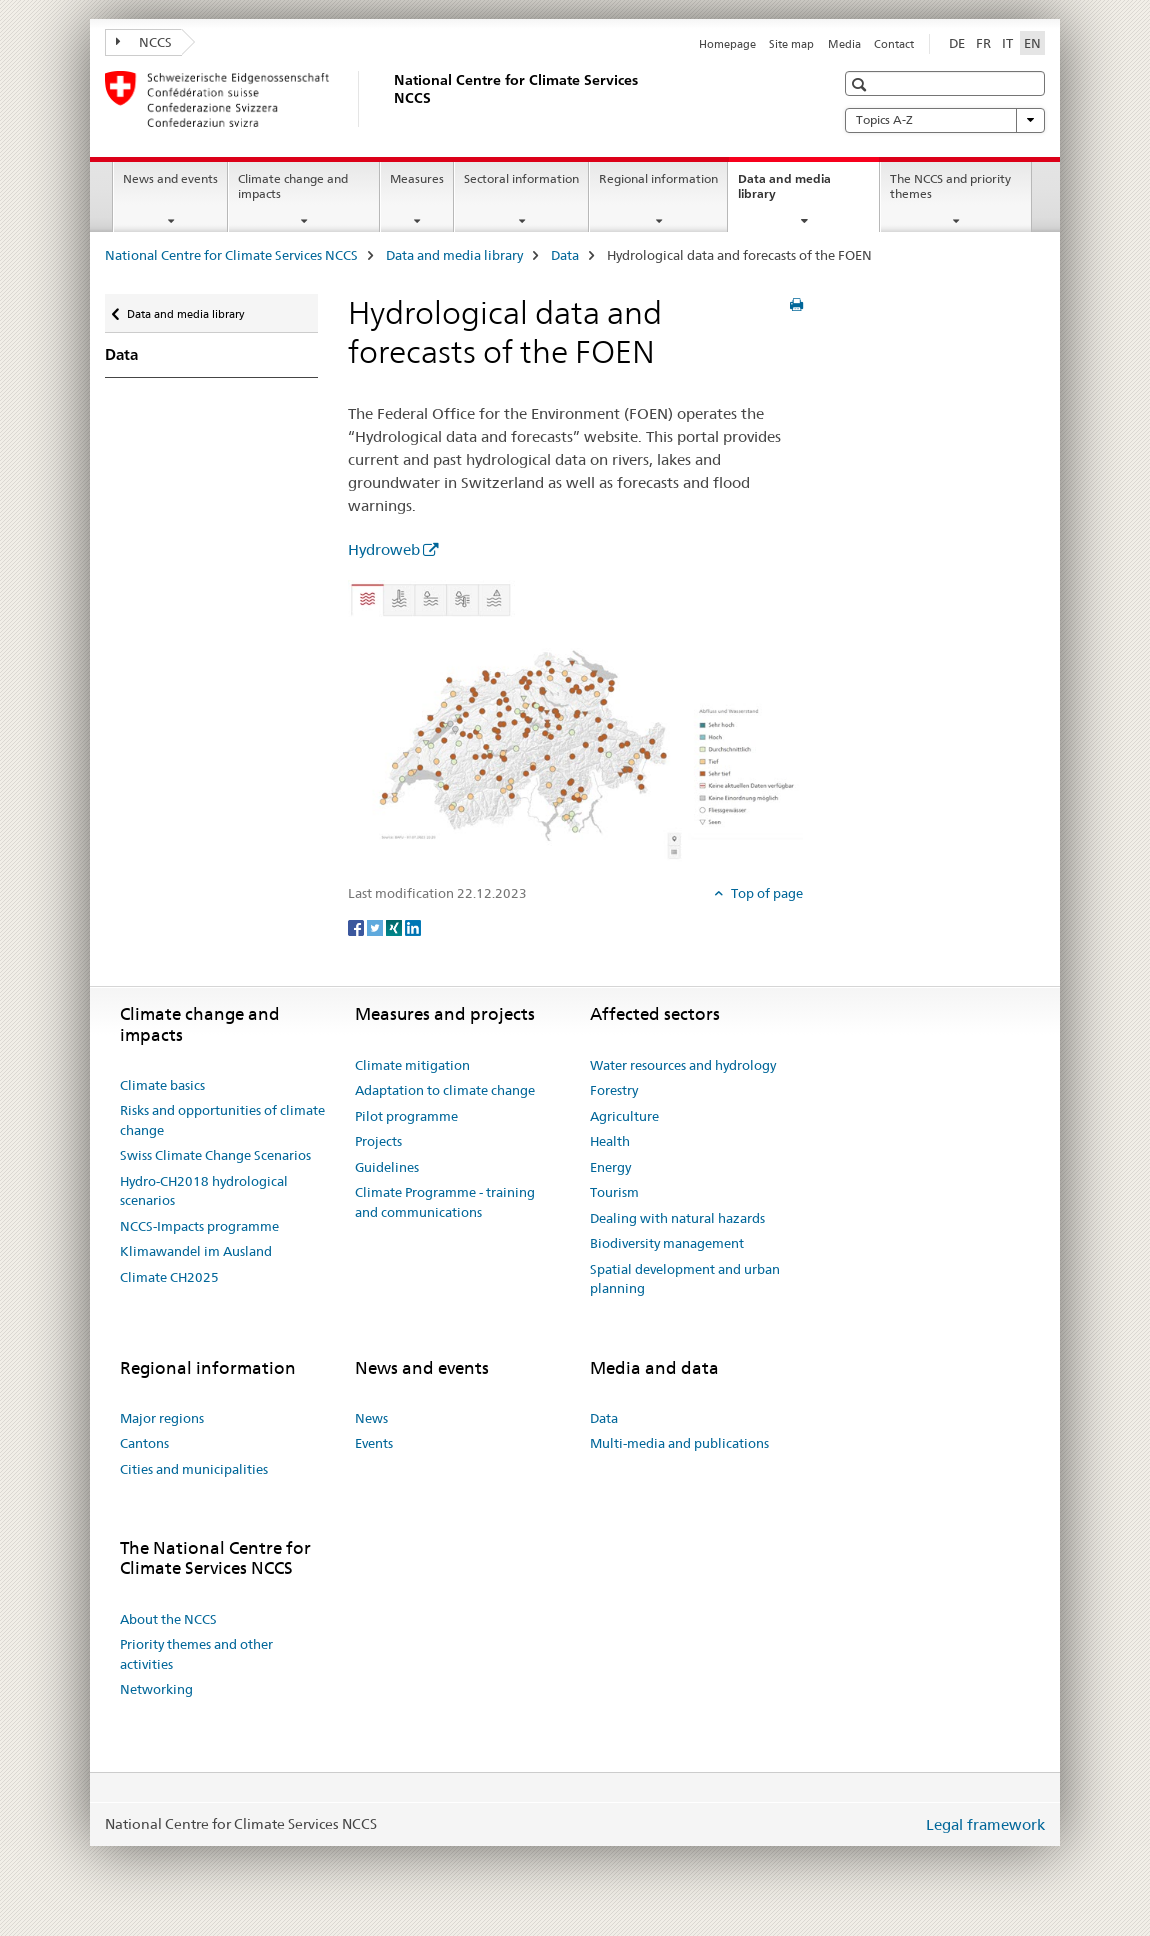 The height and width of the screenshot is (1936, 1150). Describe the element at coordinates (1032, 43) in the screenshot. I see `EN [English selected]` at that location.